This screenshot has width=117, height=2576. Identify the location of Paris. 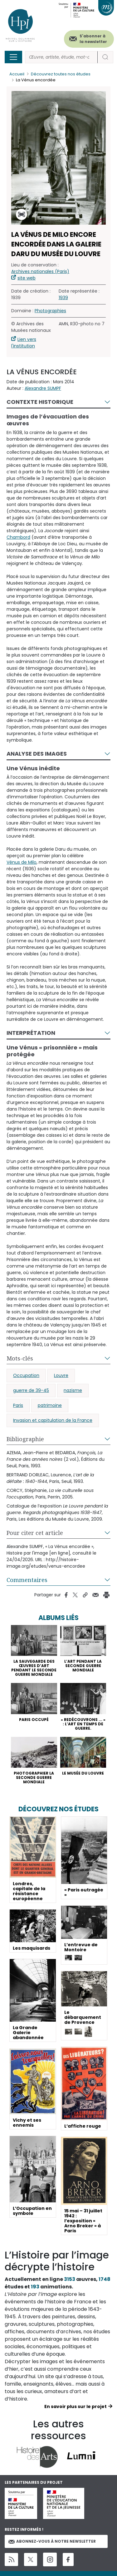
(18, 1405).